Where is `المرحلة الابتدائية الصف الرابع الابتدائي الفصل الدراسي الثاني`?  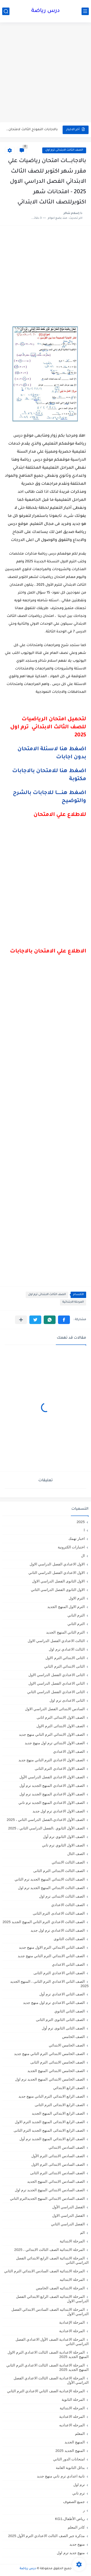 المرحلة الابتدائية الصف الرابع الابتدائي الفصل الدراسي الثاني is located at coordinates (52, 2260).